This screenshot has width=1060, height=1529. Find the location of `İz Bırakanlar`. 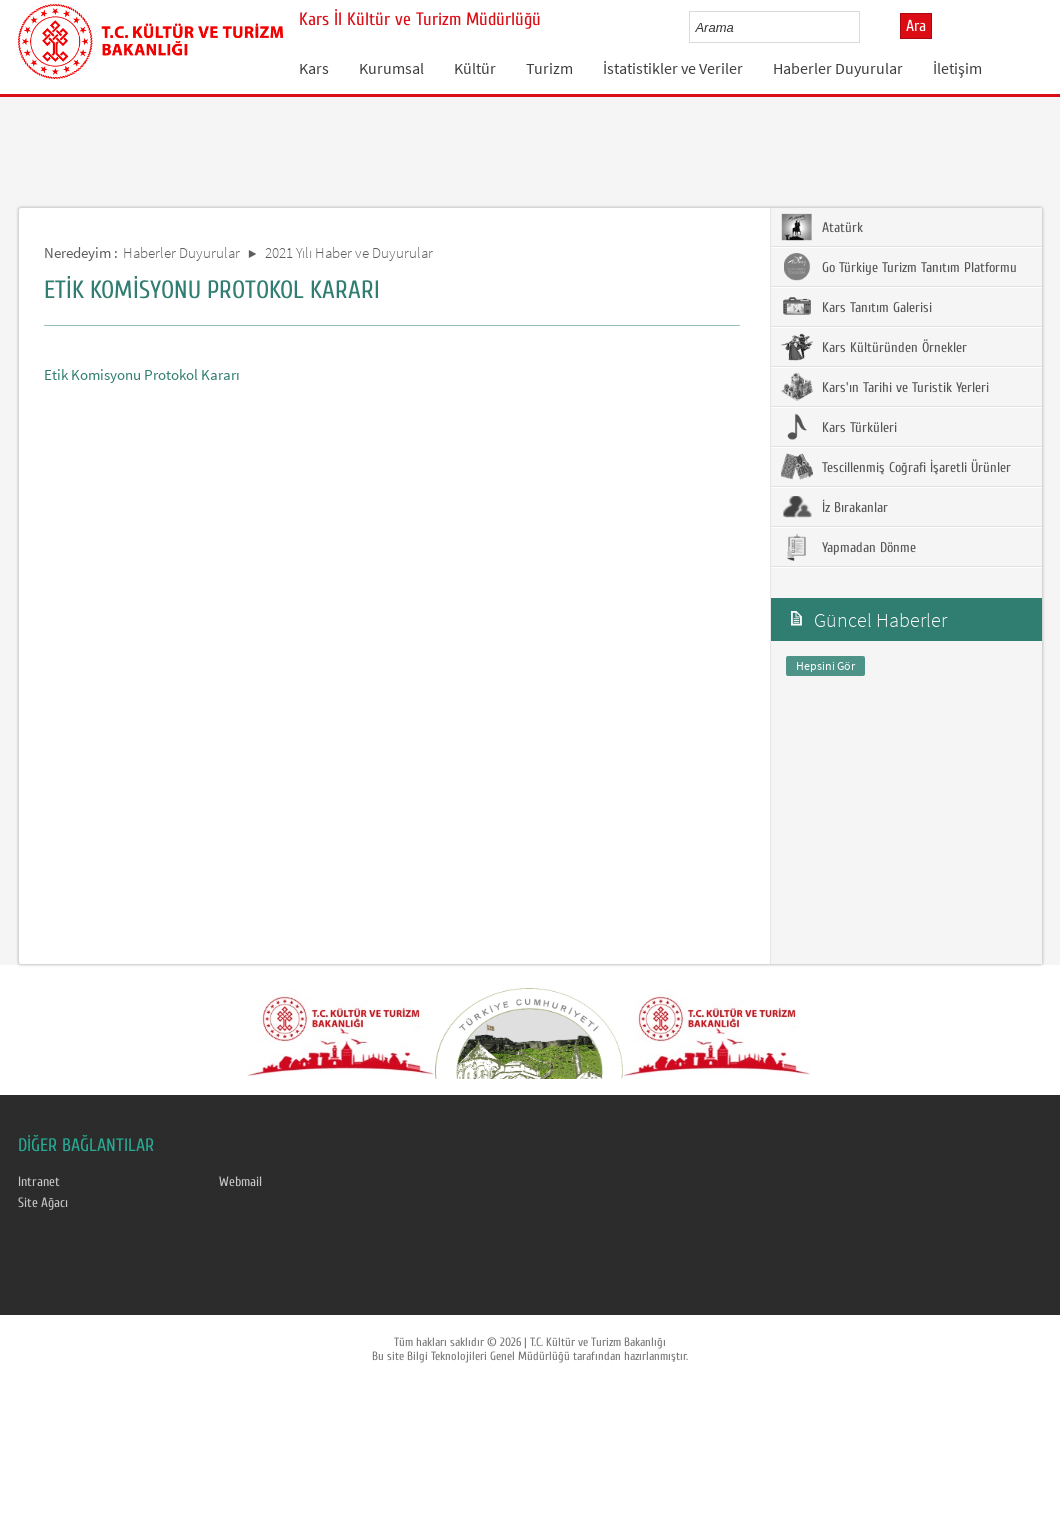

İz Bırakanlar is located at coordinates (834, 507).